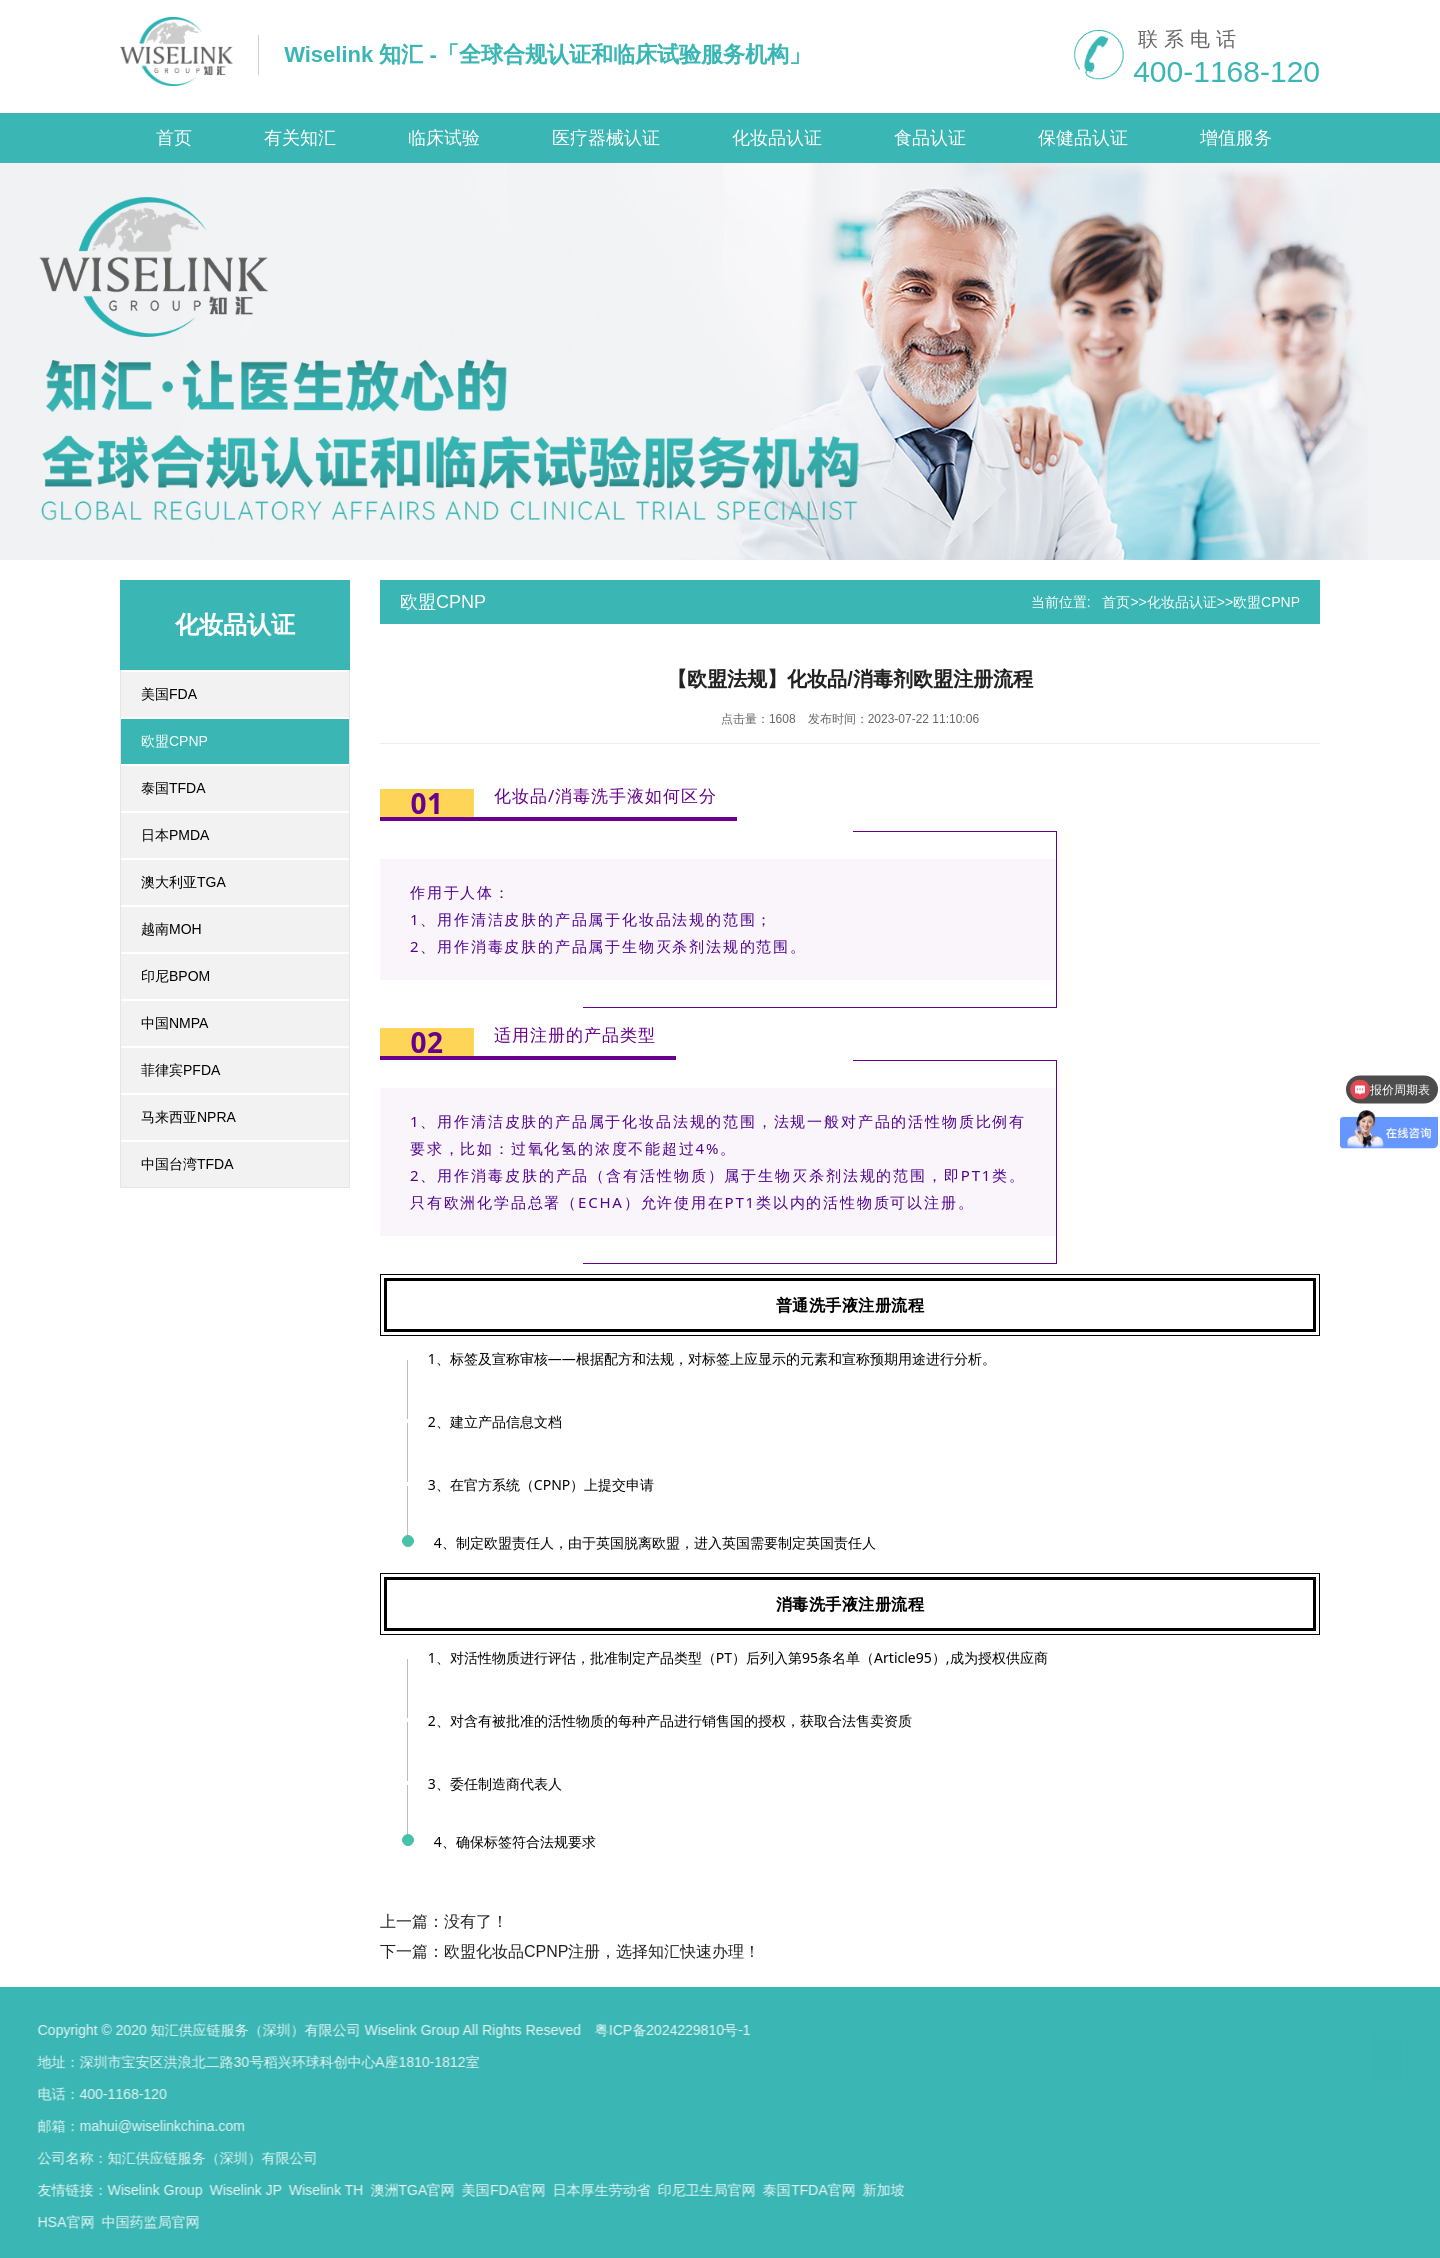 The width and height of the screenshot is (1440, 2258). Describe the element at coordinates (444, 138) in the screenshot. I see `临床试验` at that location.